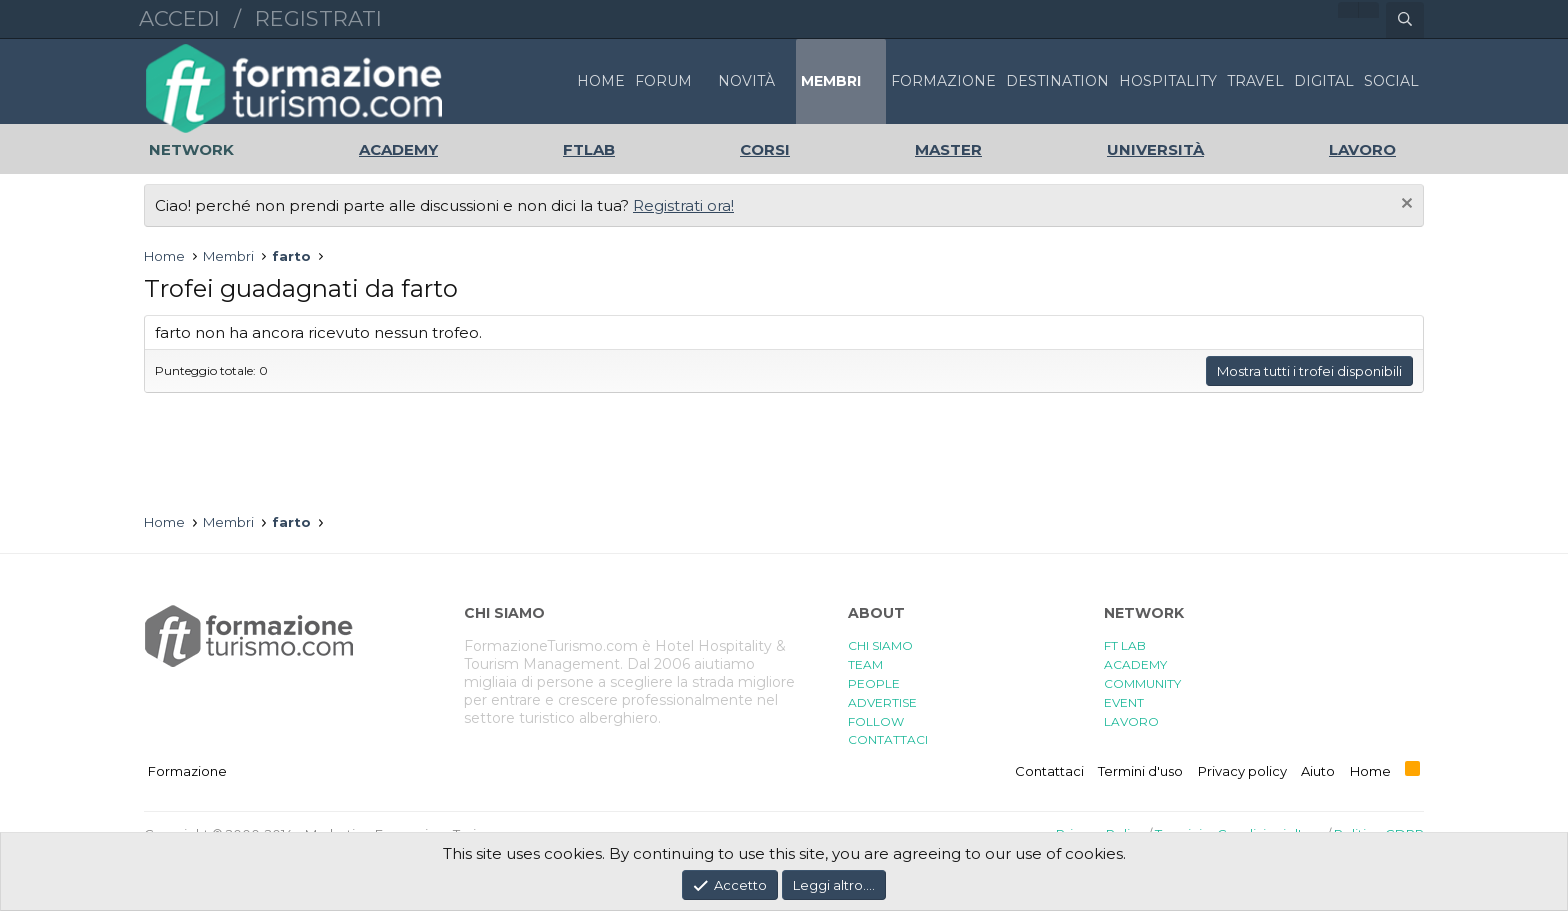  What do you see at coordinates (703, 81) in the screenshot?
I see `[button]` at bounding box center [703, 81].